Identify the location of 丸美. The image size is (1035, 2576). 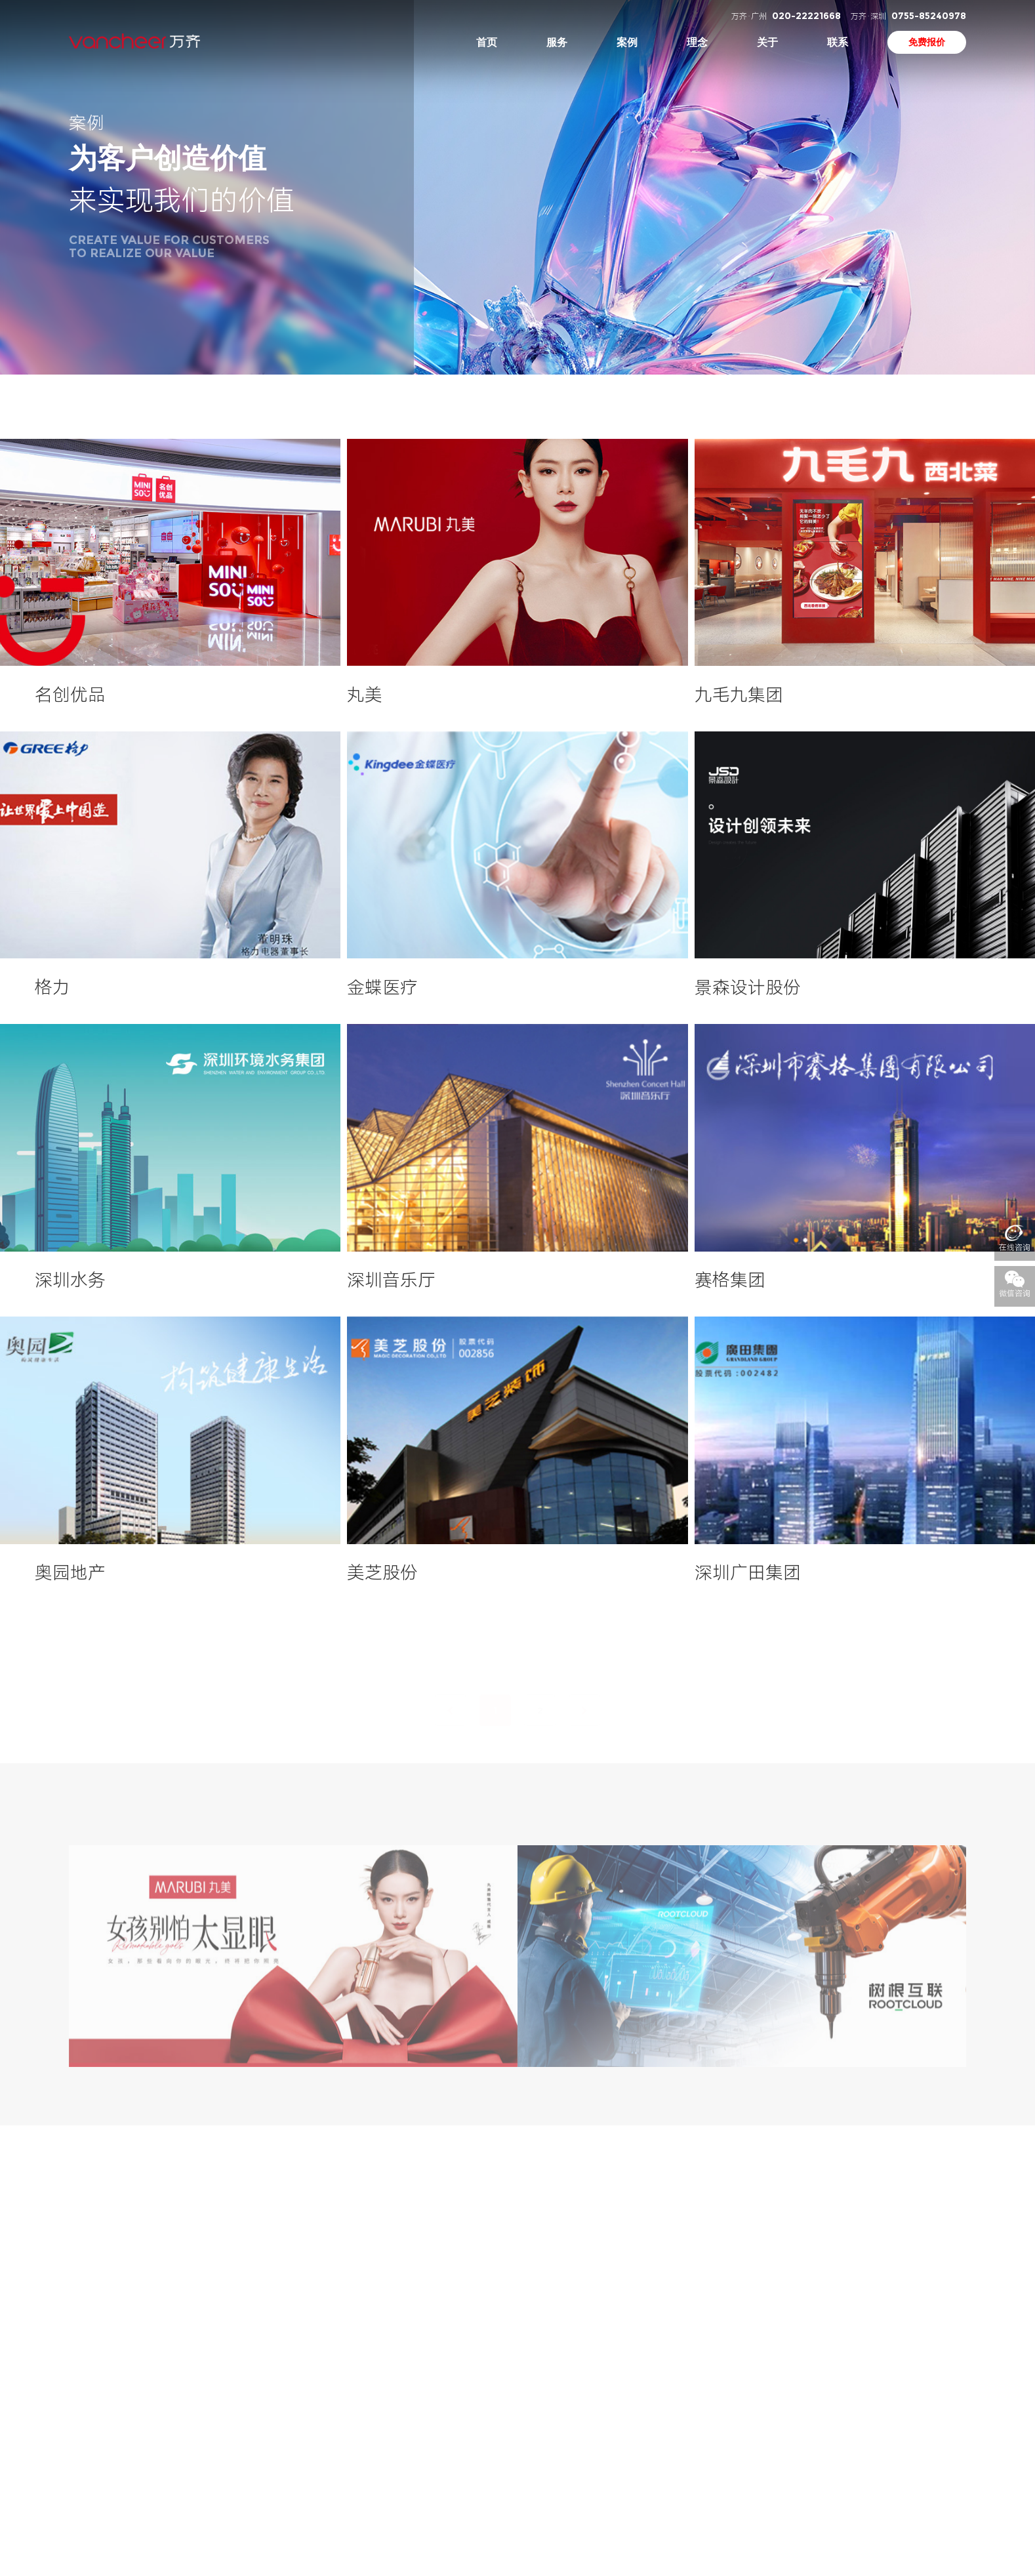
(364, 695).